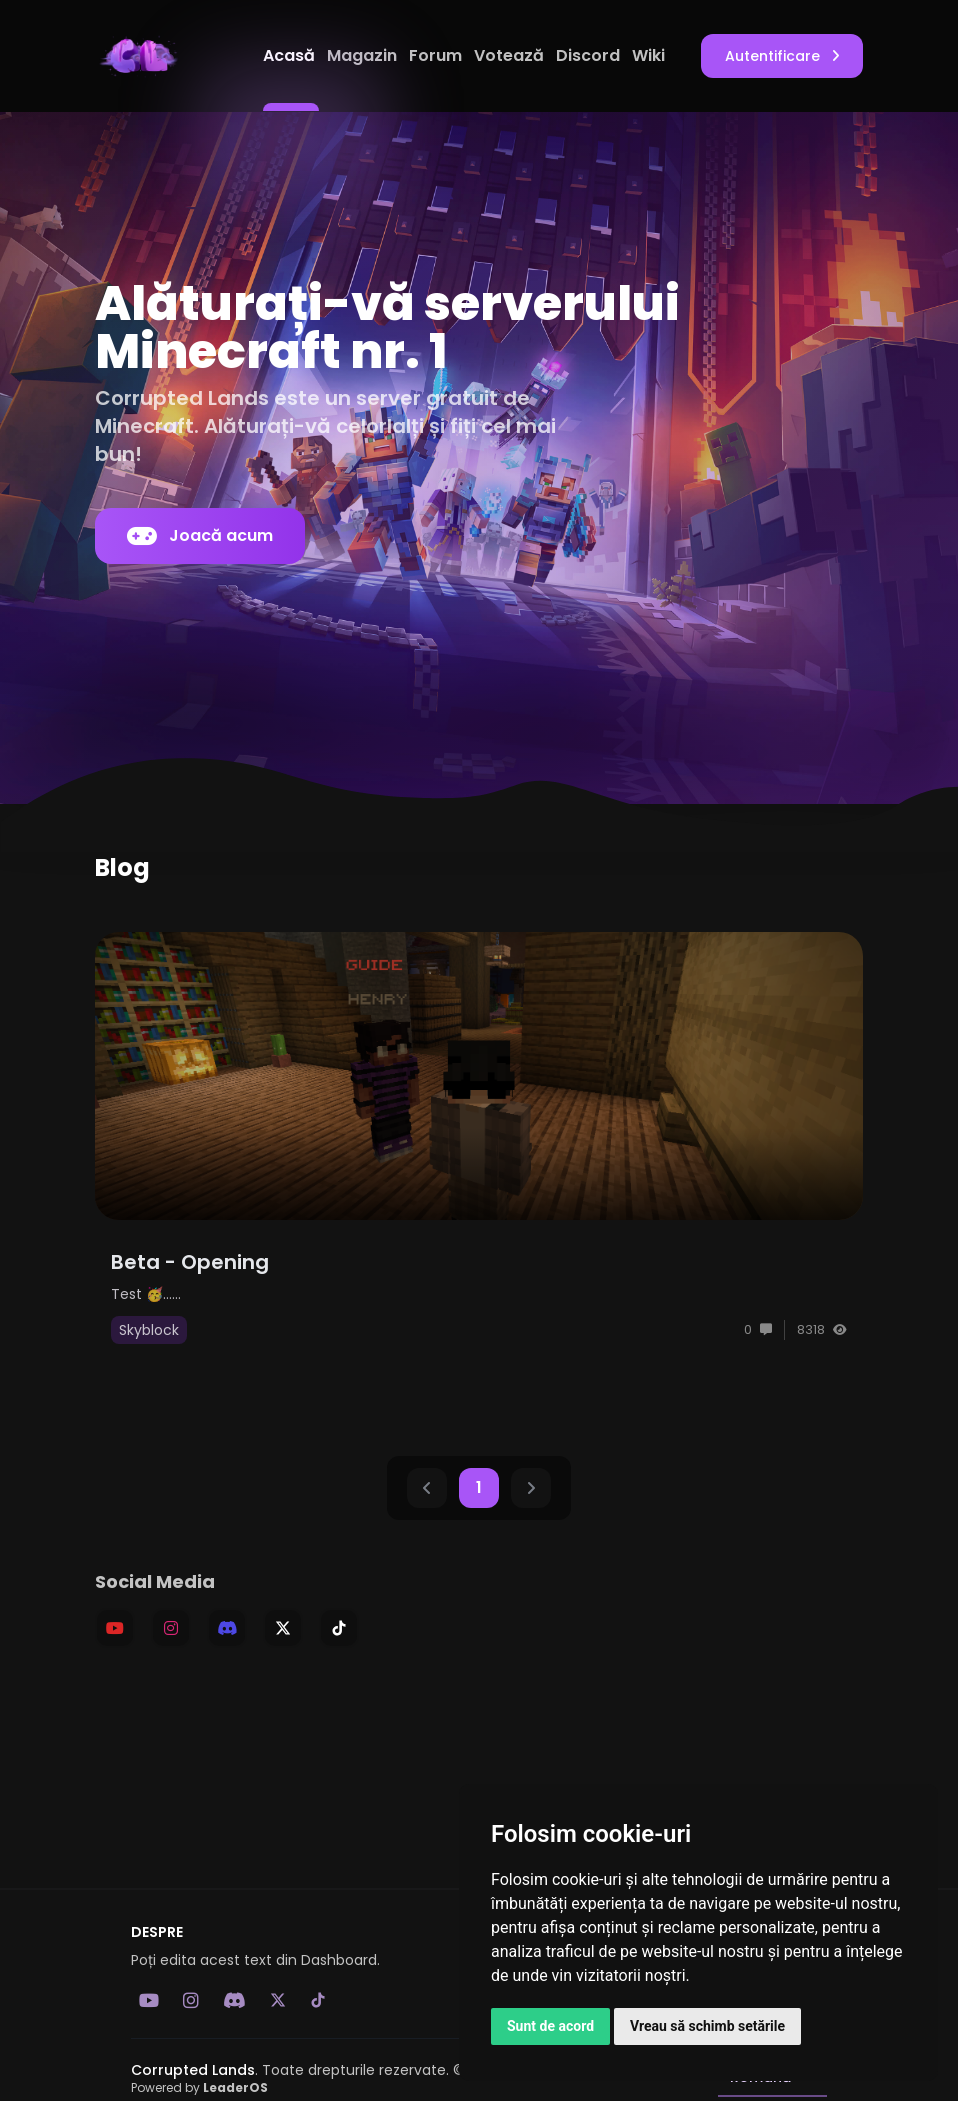 This screenshot has width=958, height=2101. Describe the element at coordinates (707, 2026) in the screenshot. I see `Vreau să schimb setările [button]` at that location.